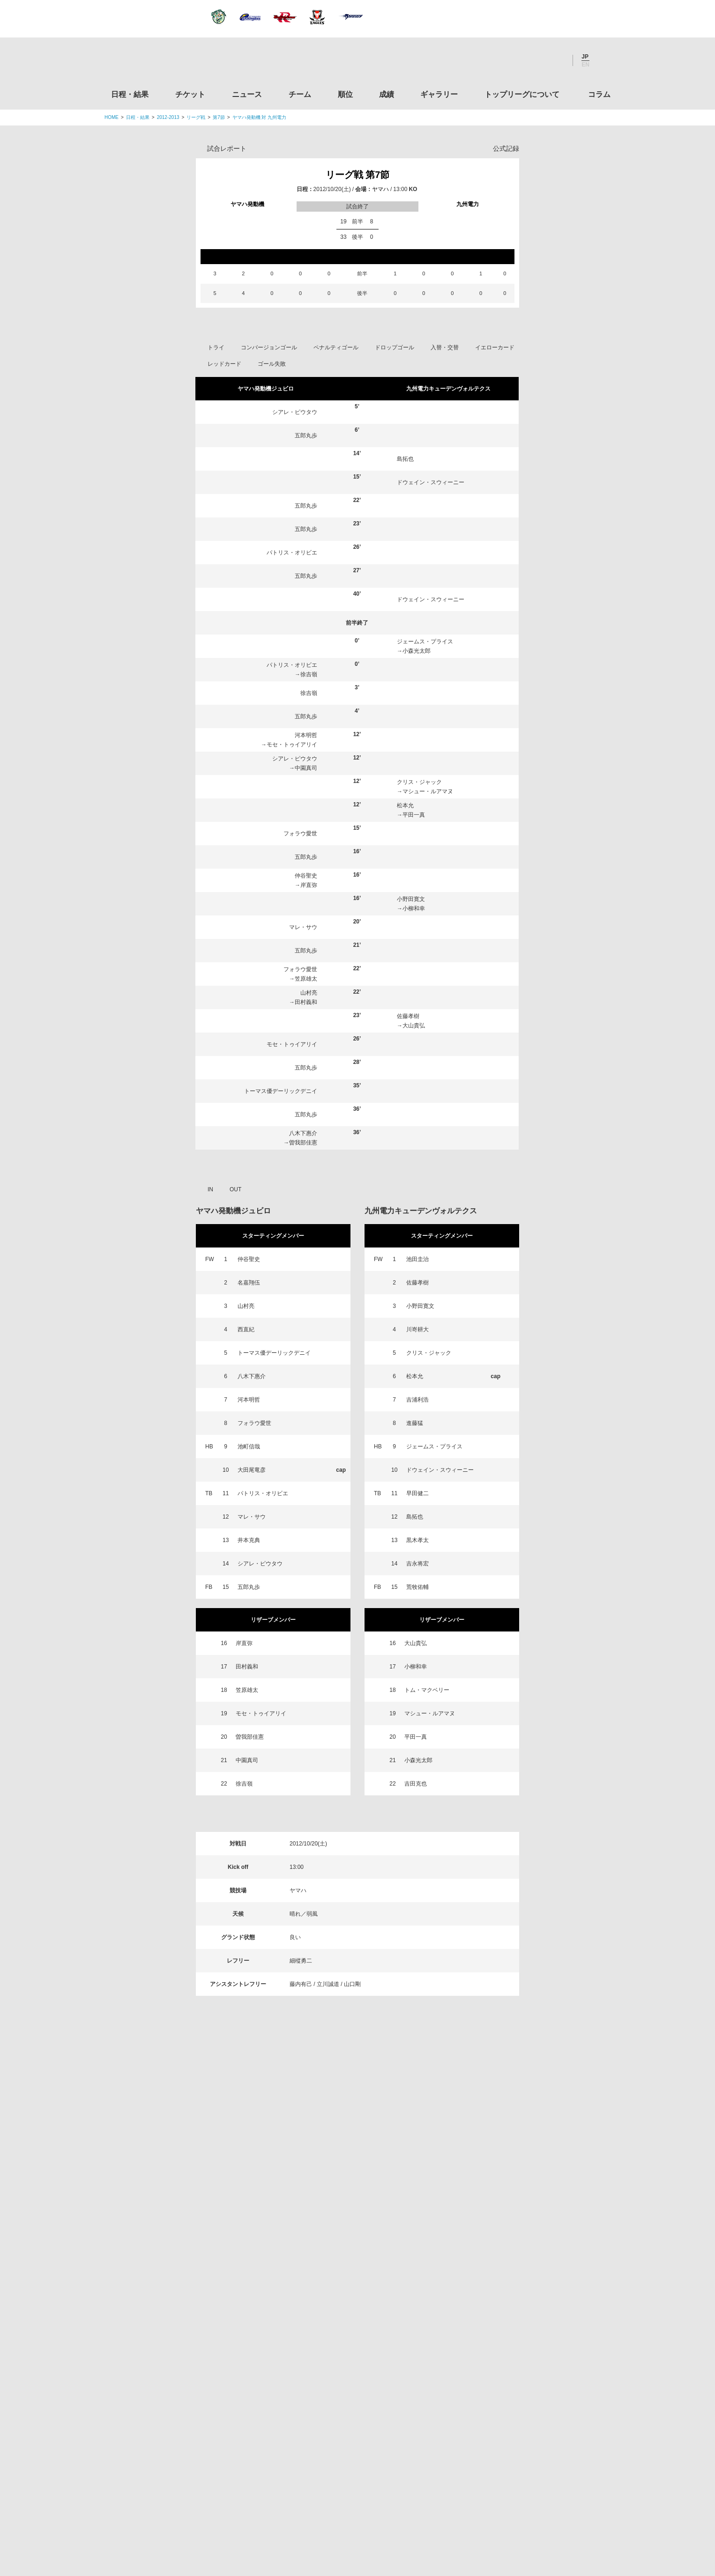 This screenshot has width=715, height=2576. I want to click on チーム, so click(300, 94).